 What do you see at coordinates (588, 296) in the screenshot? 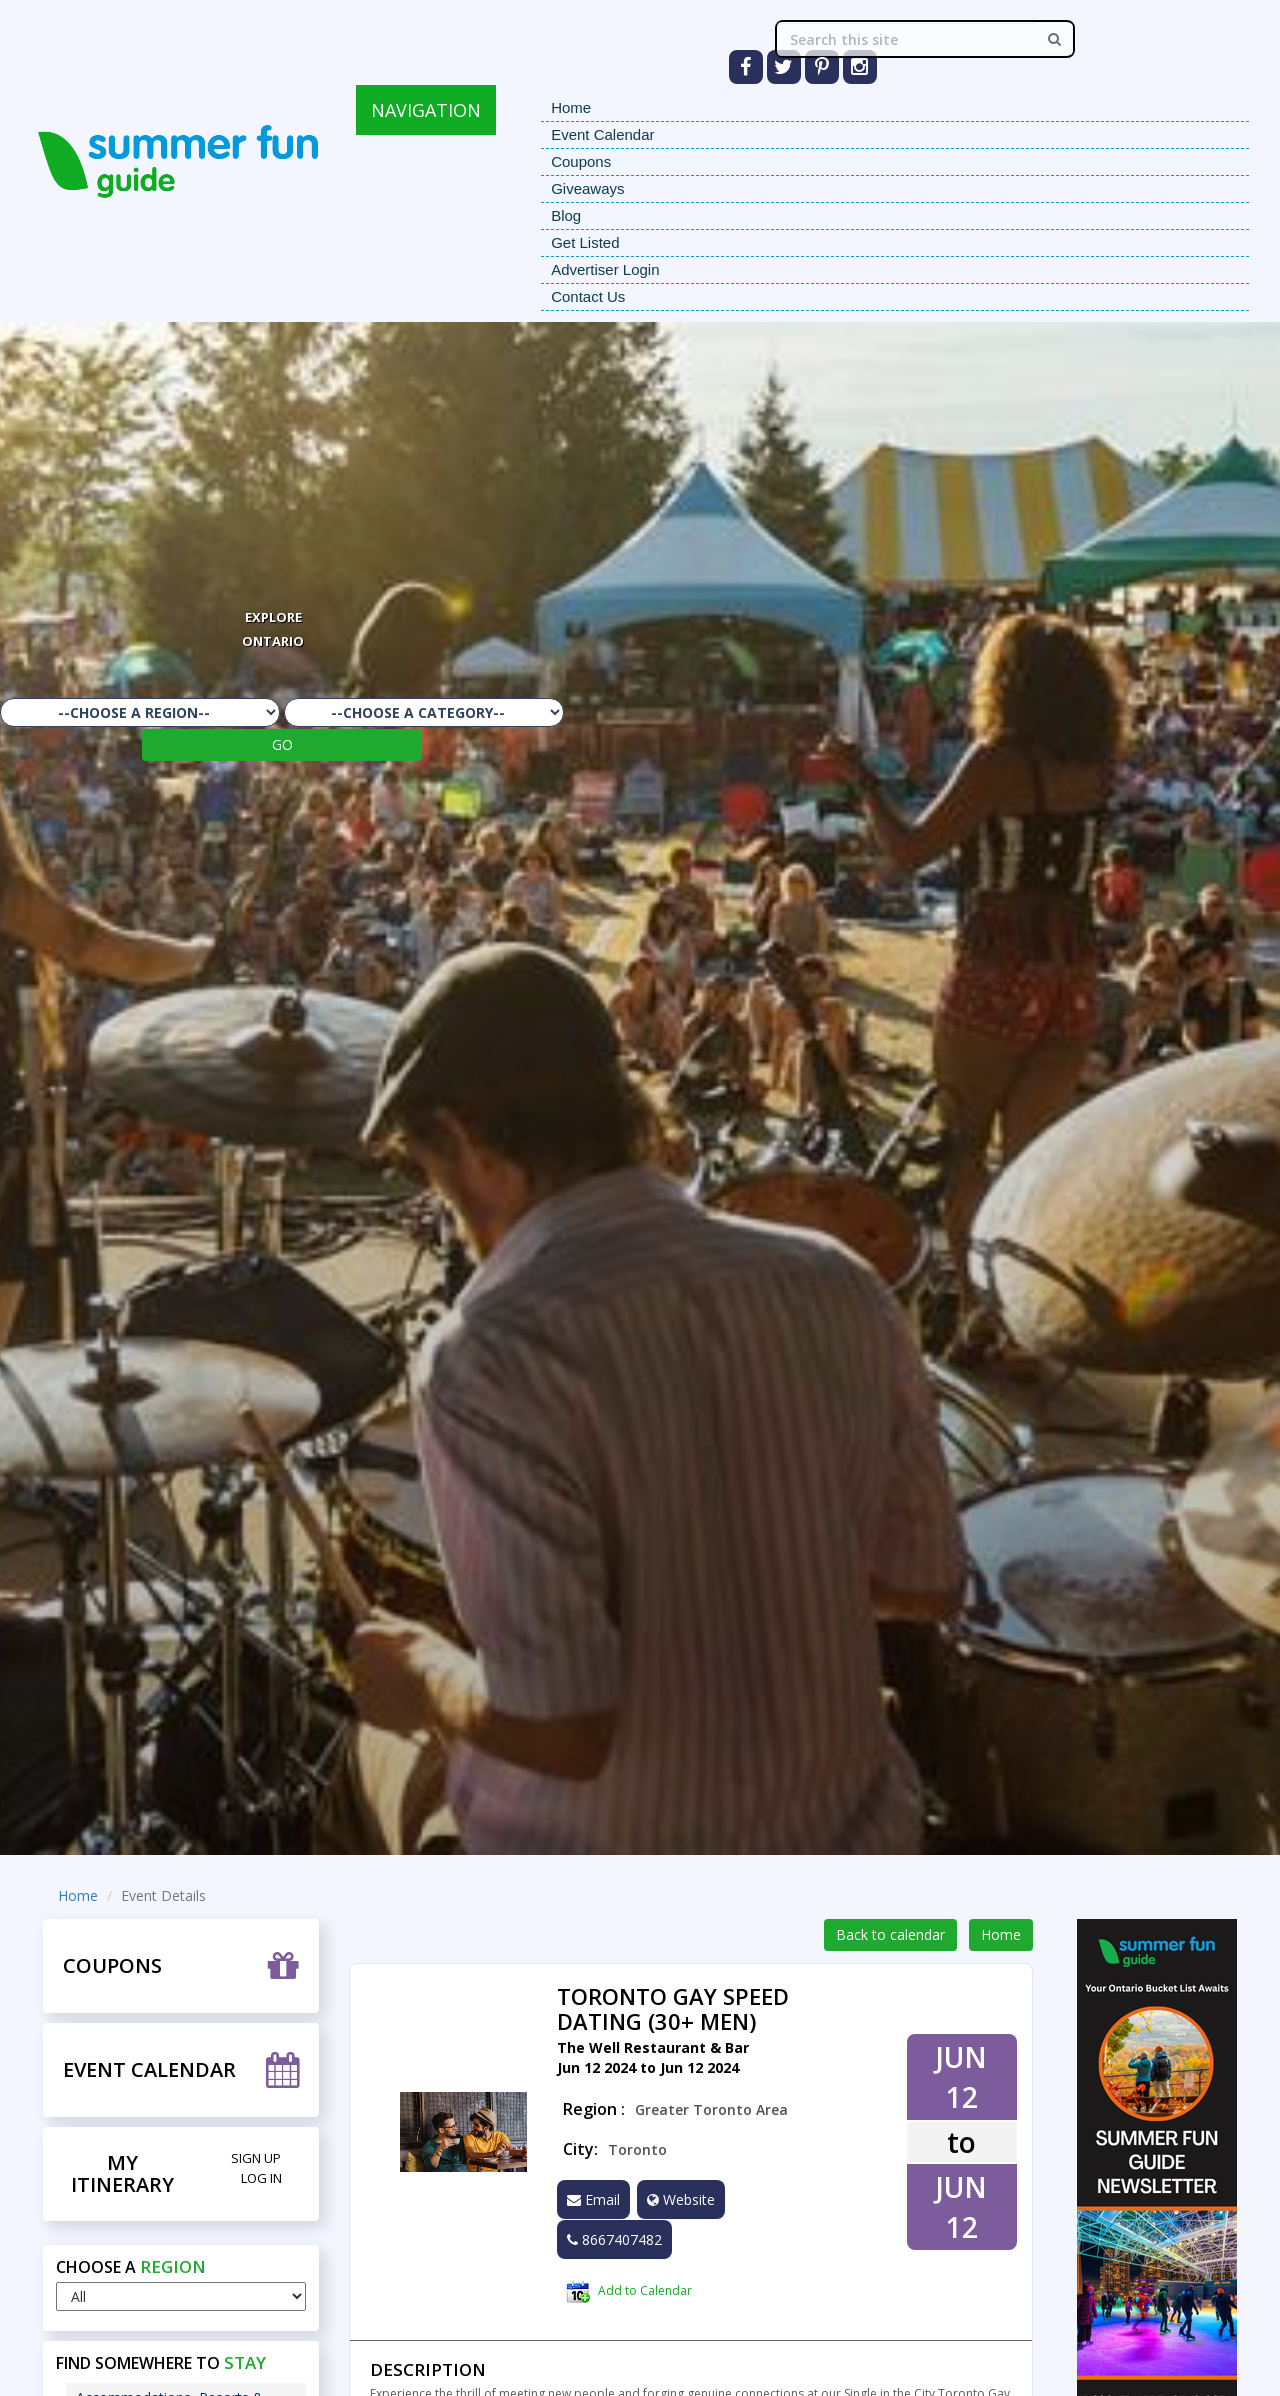
I see `Contact Us` at bounding box center [588, 296].